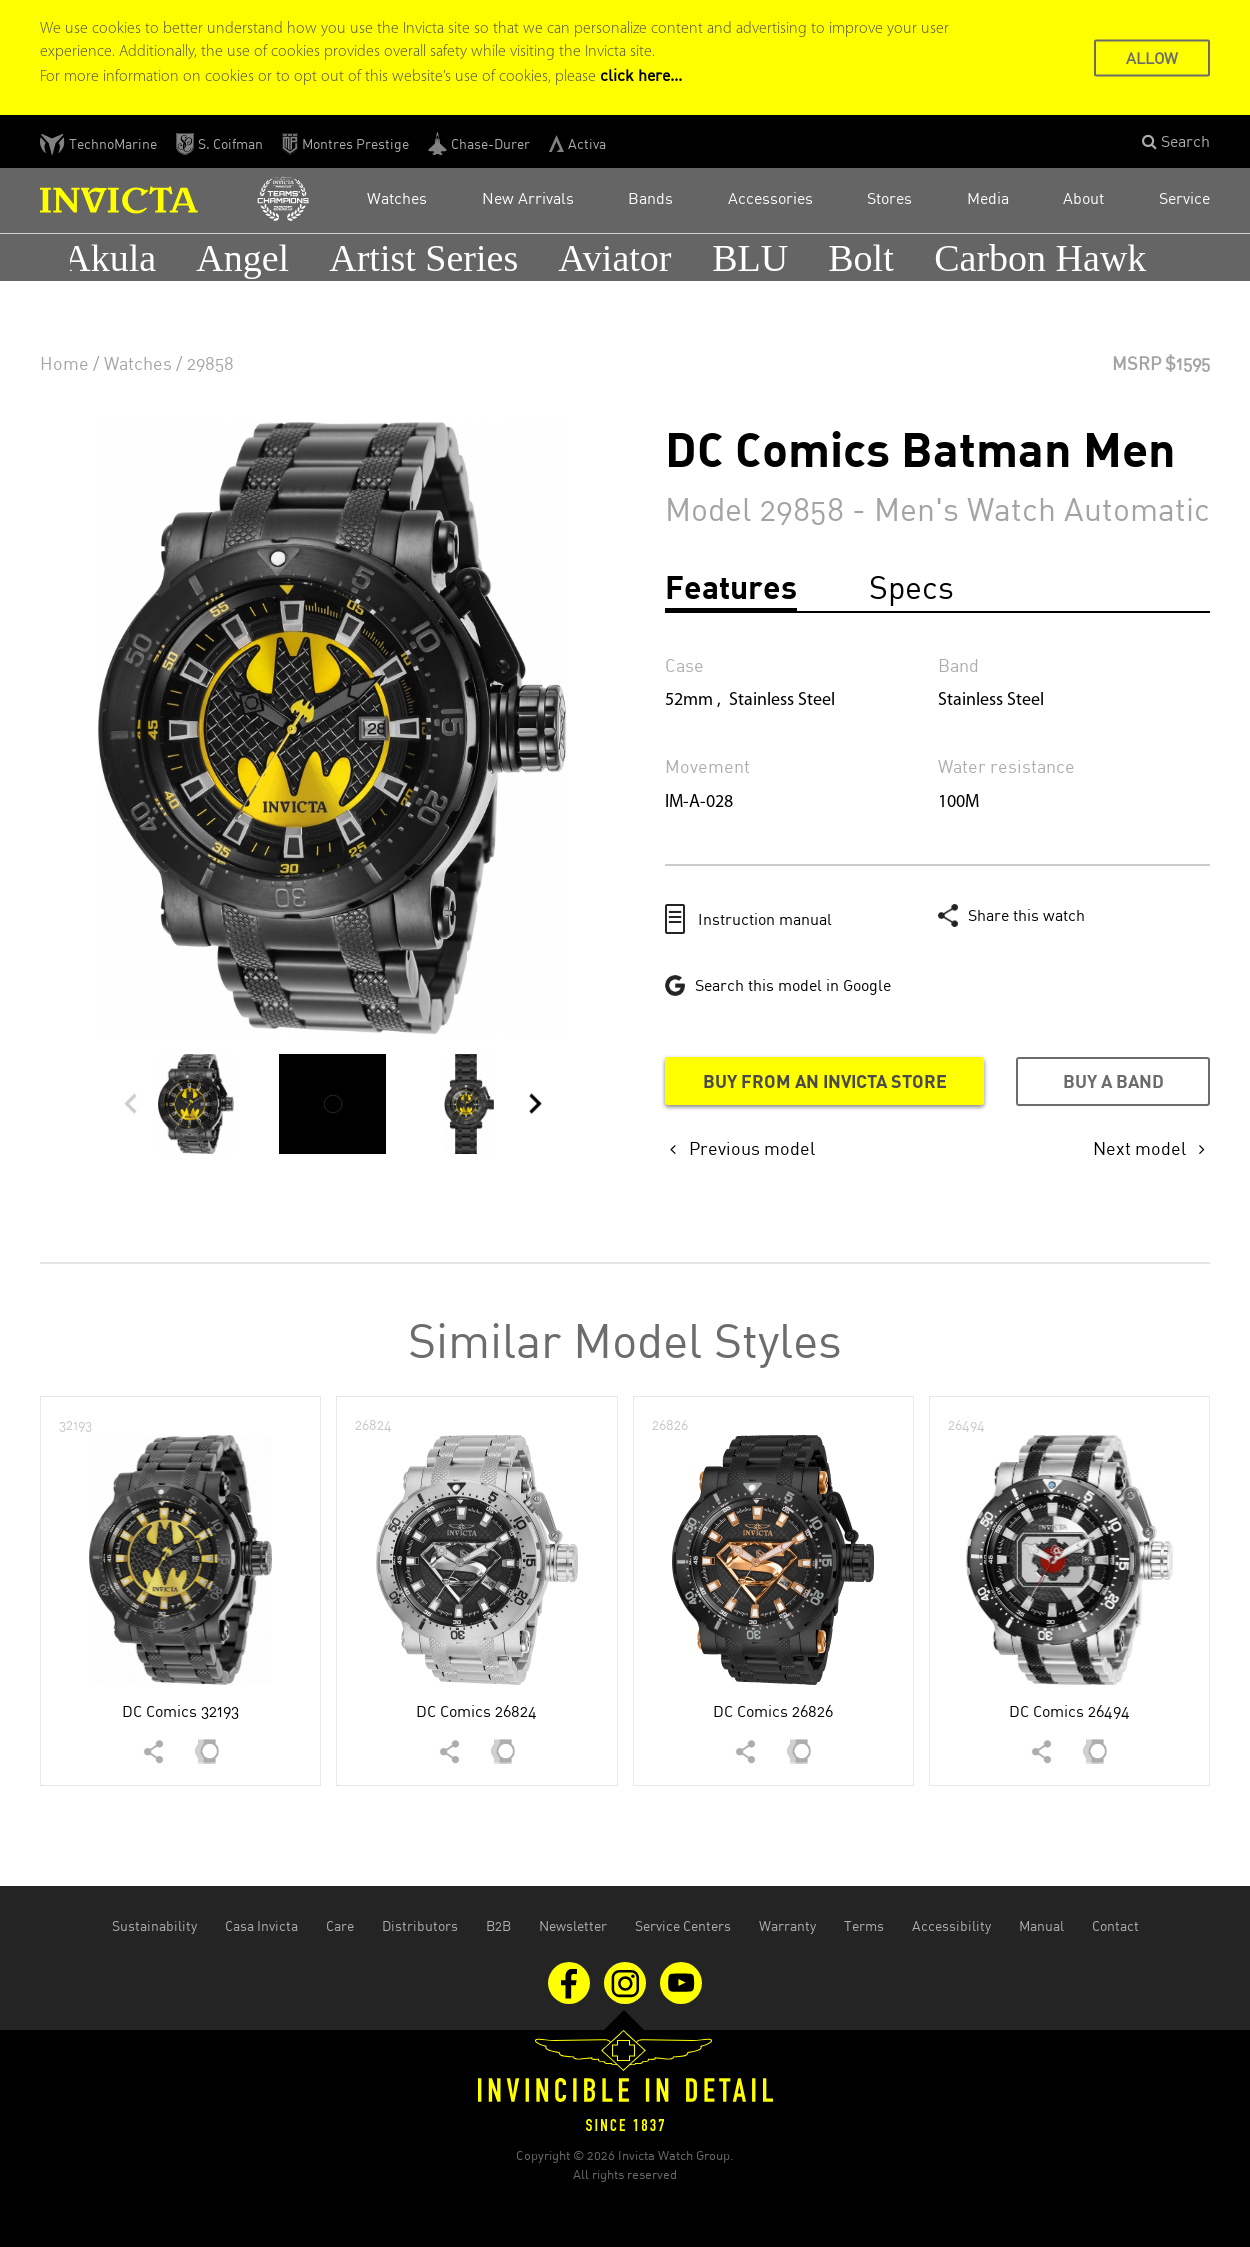 The width and height of the screenshot is (1250, 2247). I want to click on click here... [Cookie Policy Page], so click(641, 75).